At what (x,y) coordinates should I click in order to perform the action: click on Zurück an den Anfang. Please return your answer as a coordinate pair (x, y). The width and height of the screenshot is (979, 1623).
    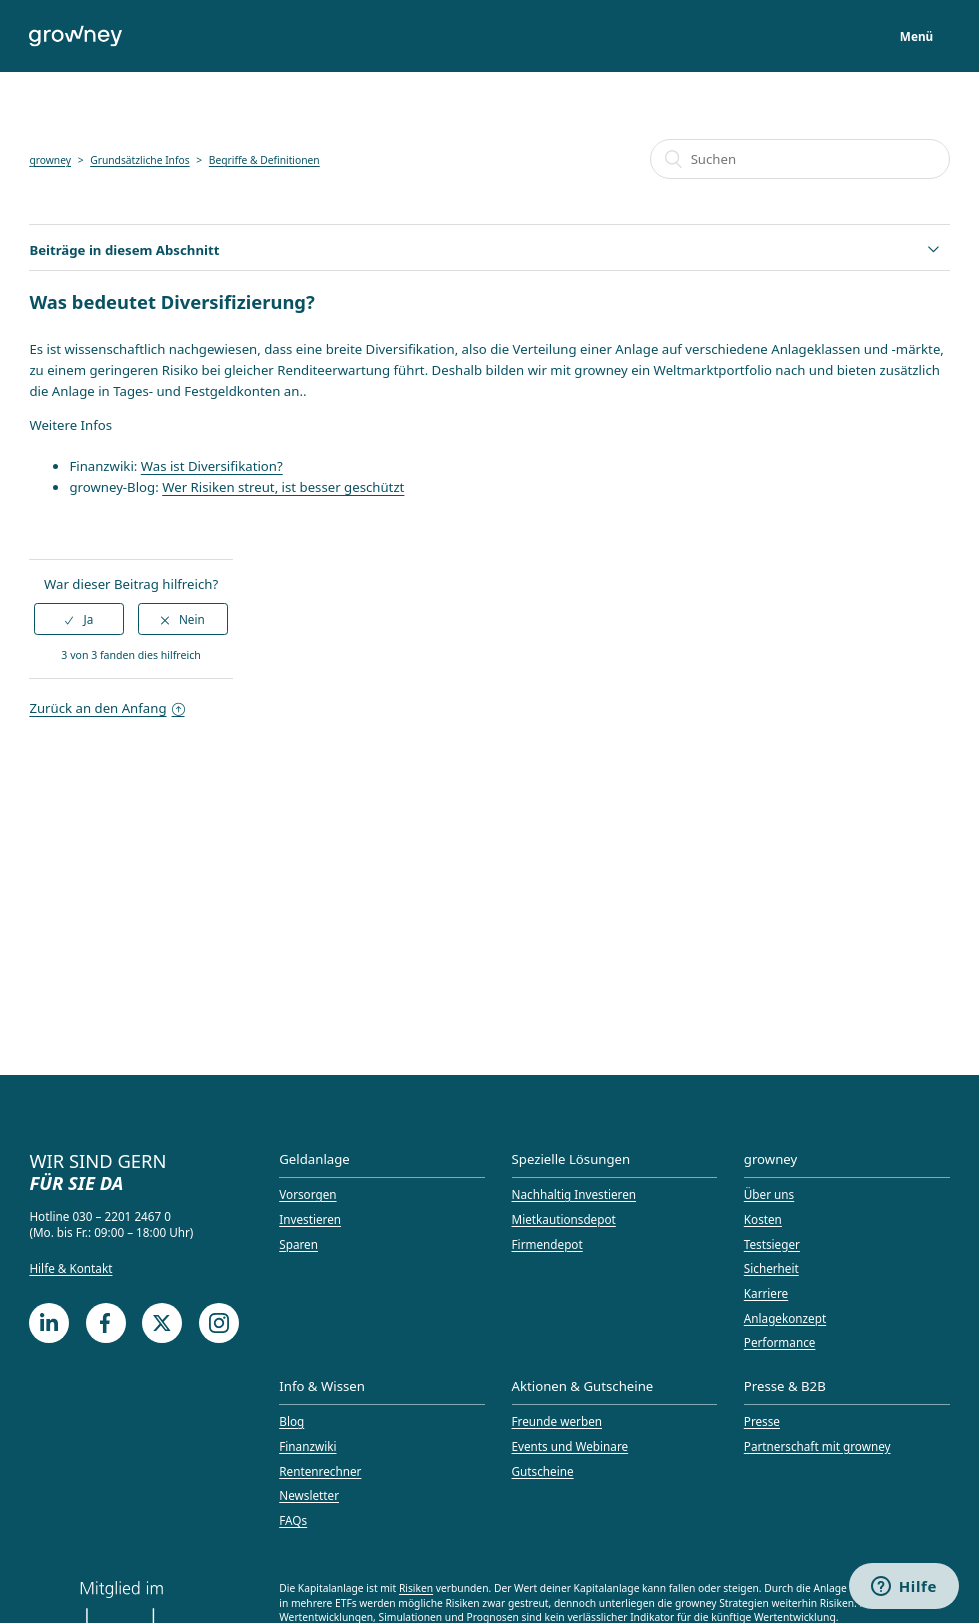
    Looking at the image, I should click on (106, 708).